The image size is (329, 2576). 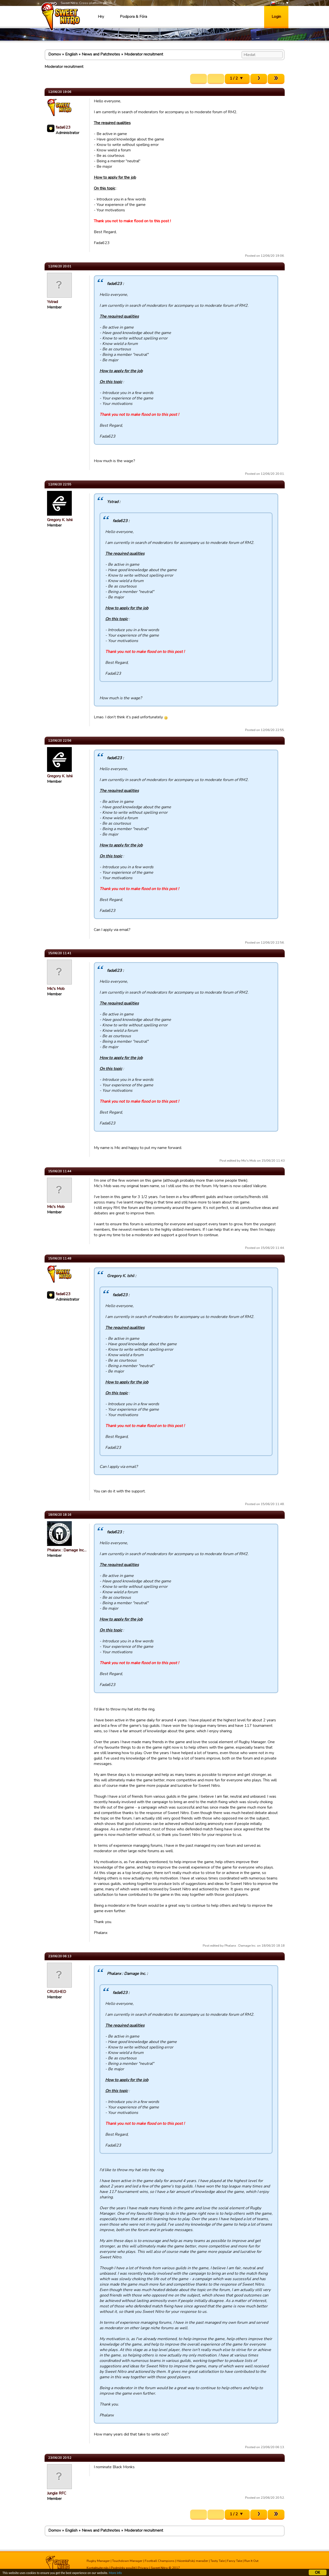 I want to click on Domov, so click(x=54, y=54).